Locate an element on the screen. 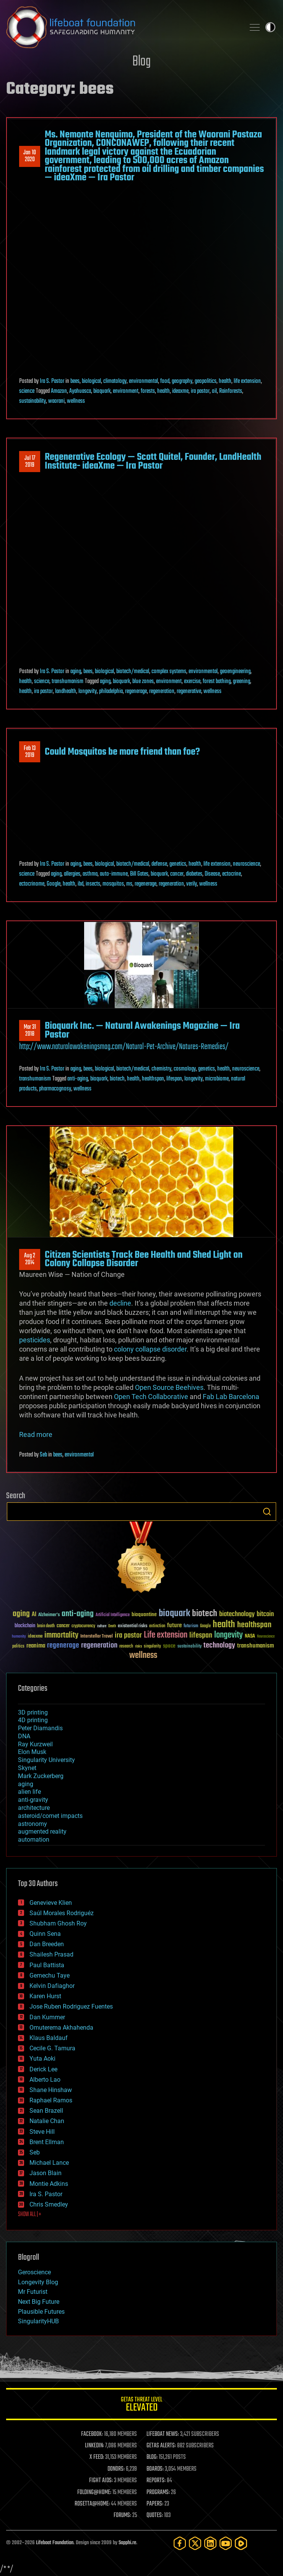  futurism [futurism (34 items)] is located at coordinates (191, 1626).